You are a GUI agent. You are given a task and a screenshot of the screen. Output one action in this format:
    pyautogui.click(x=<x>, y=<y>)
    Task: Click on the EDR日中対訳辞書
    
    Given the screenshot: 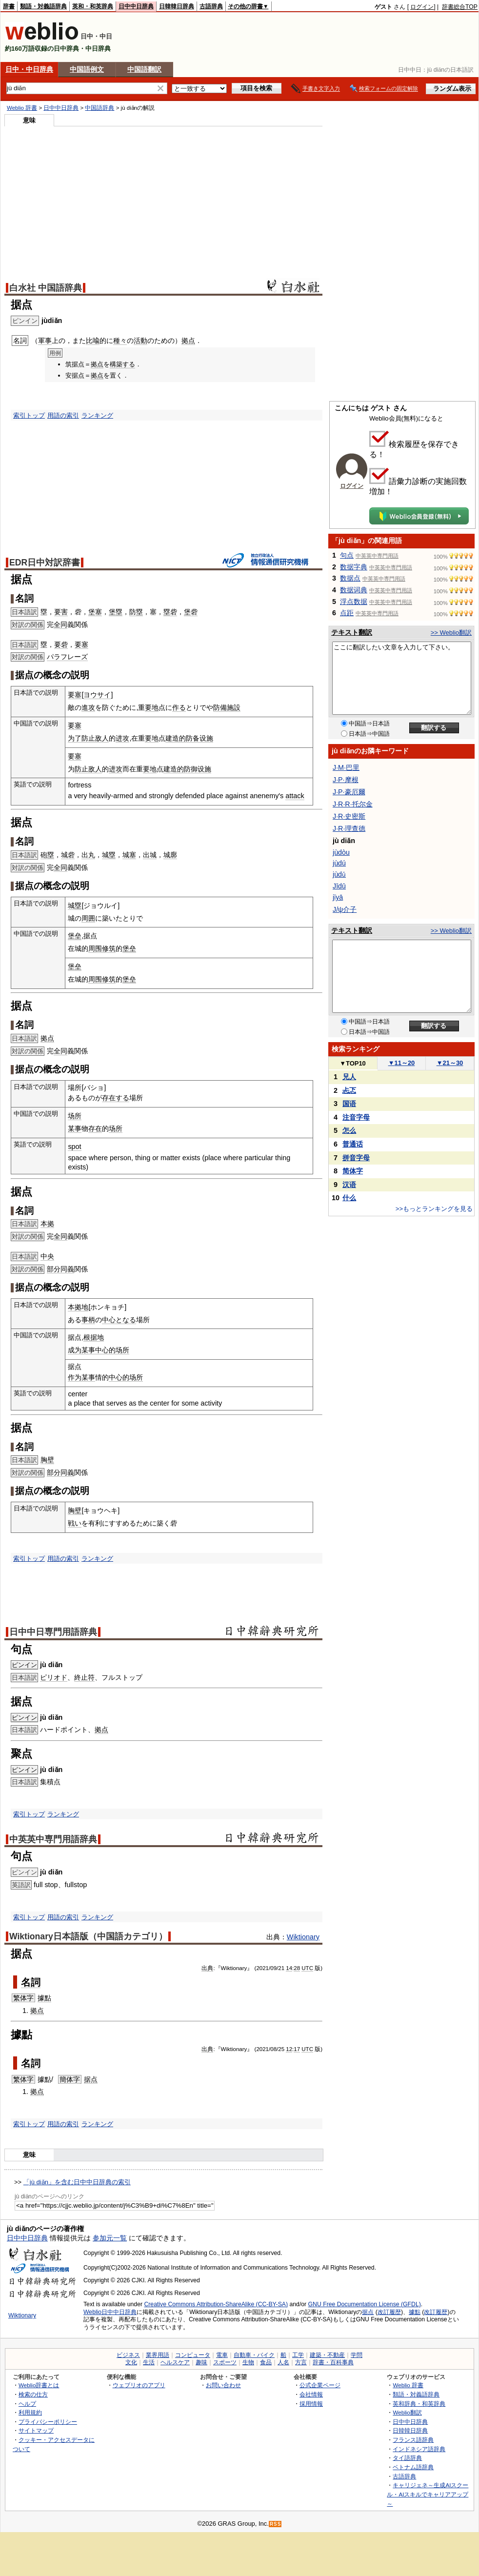 What is the action you would take?
    pyautogui.click(x=44, y=562)
    